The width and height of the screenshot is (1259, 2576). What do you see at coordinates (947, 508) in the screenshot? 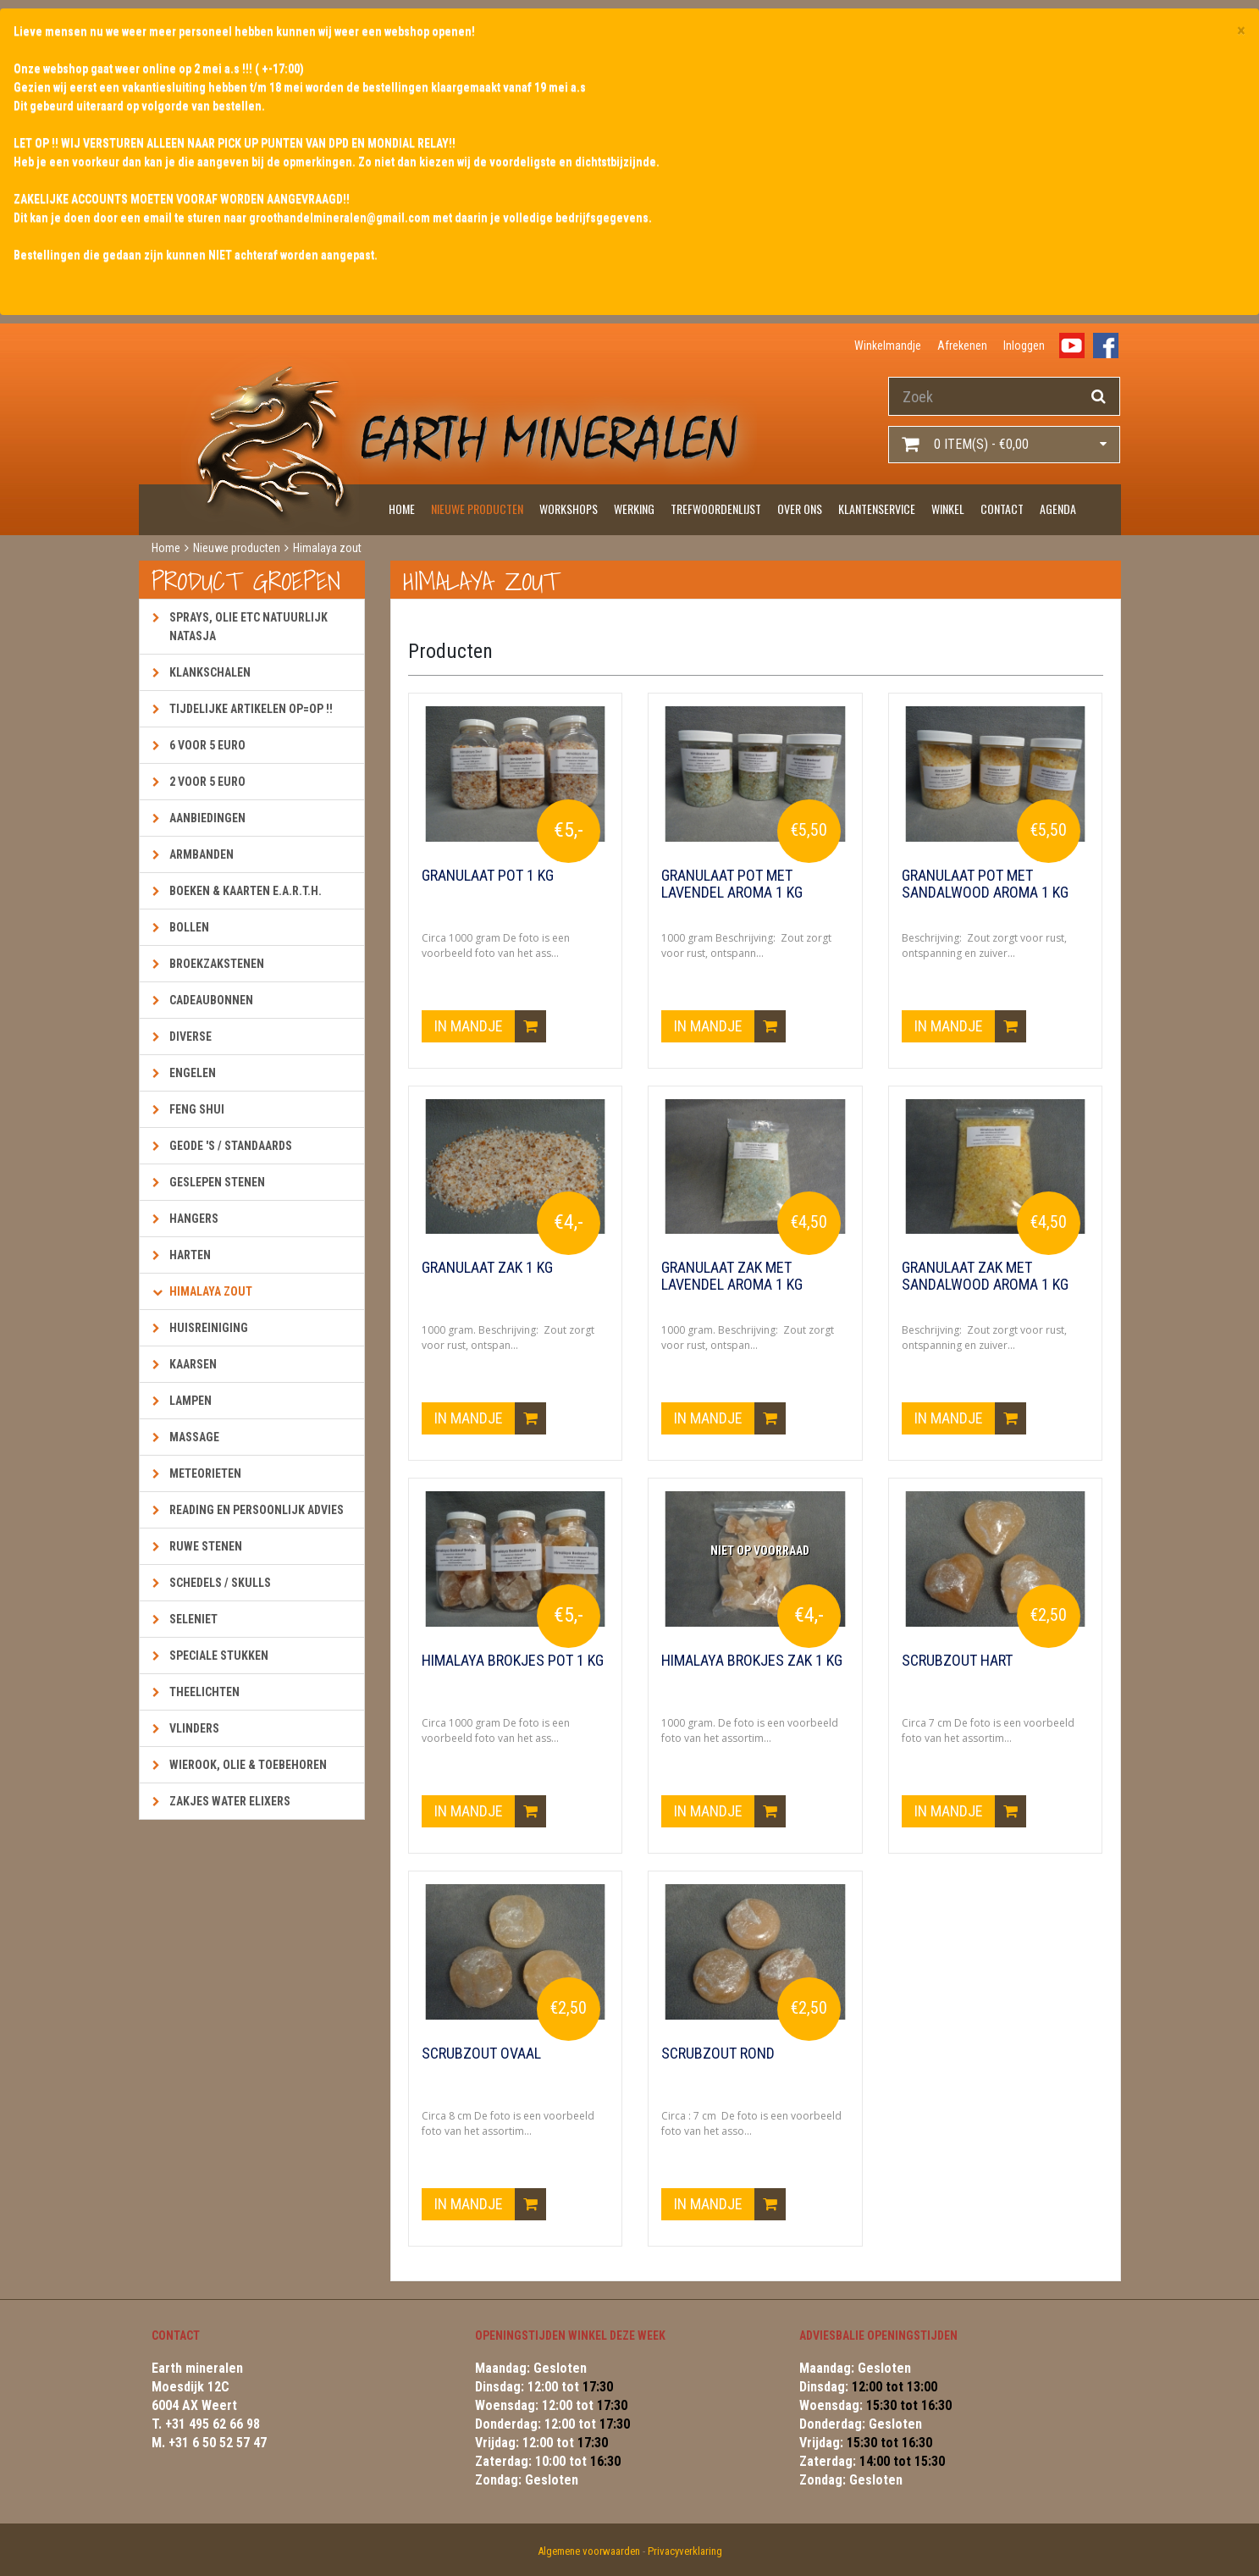
I see `Winkel` at bounding box center [947, 508].